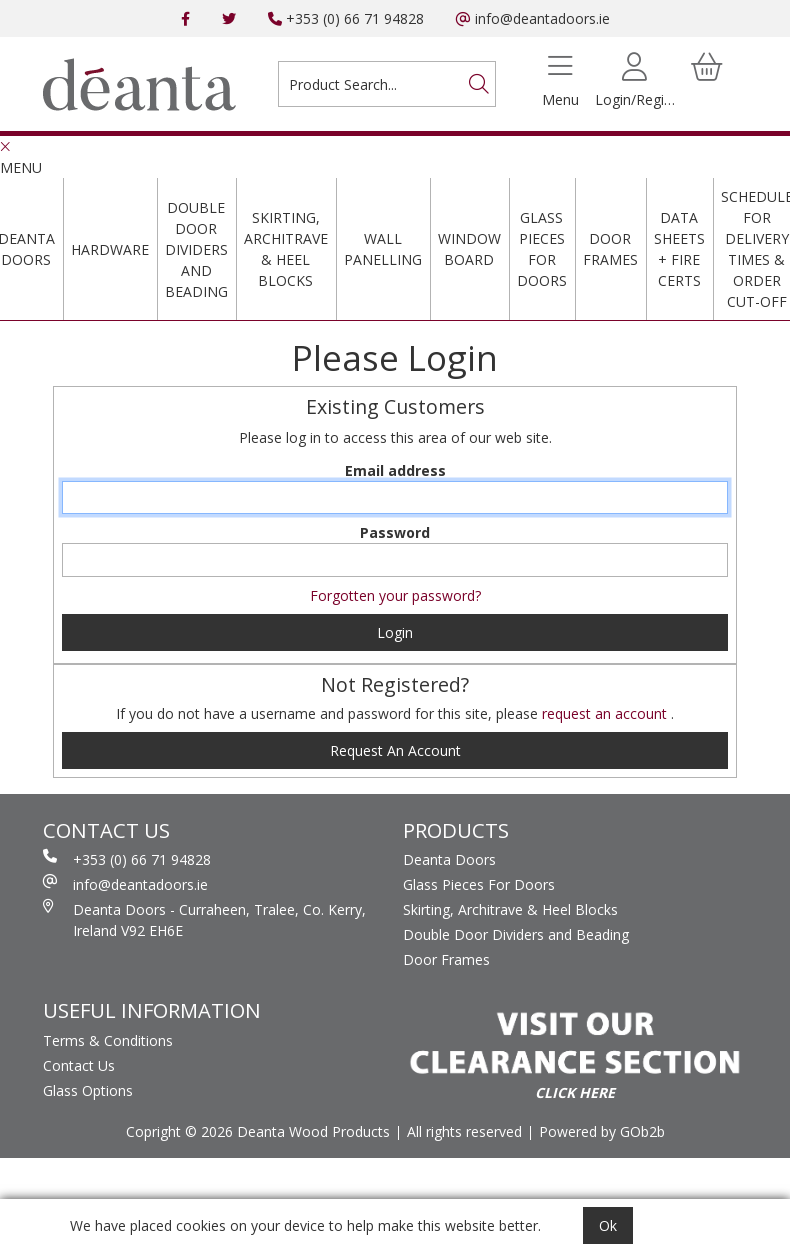  I want to click on +353 (0) 66 71 94828, so click(346, 18).